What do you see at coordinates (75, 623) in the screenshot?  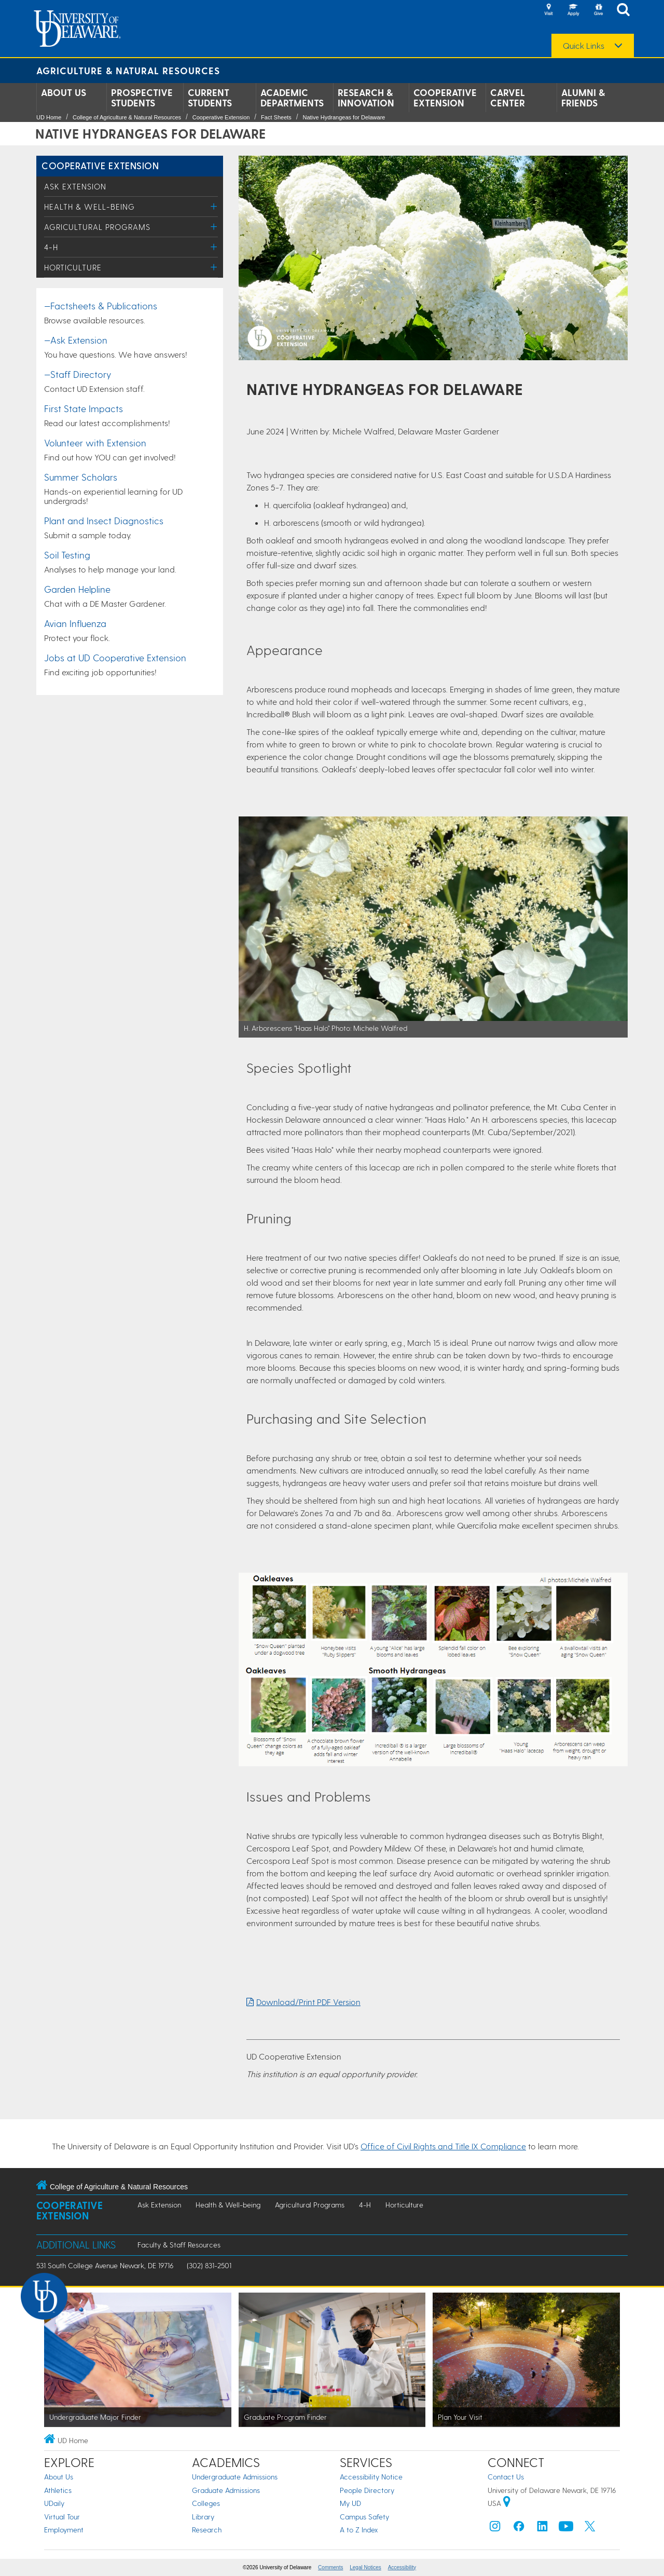 I see `Avian Influenza` at bounding box center [75, 623].